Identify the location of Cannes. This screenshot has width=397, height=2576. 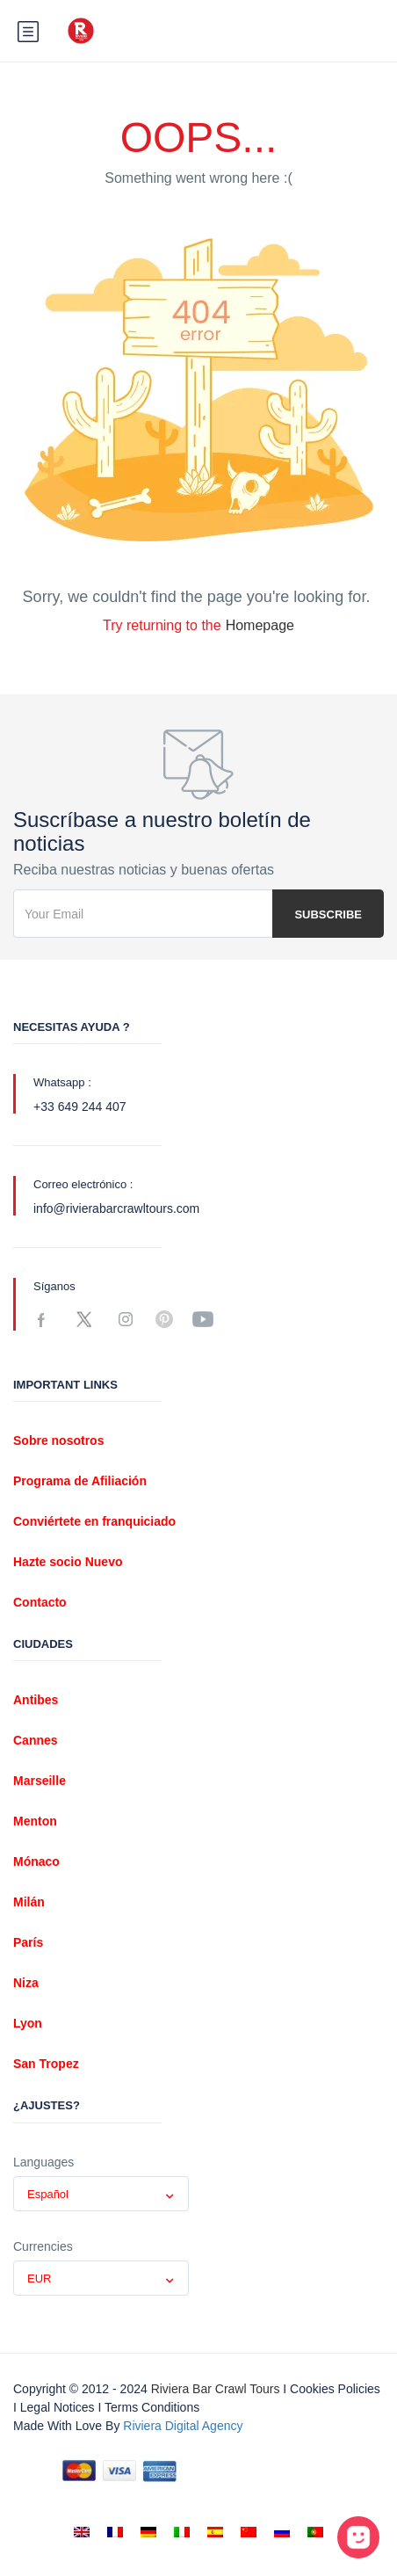
(35, 1740).